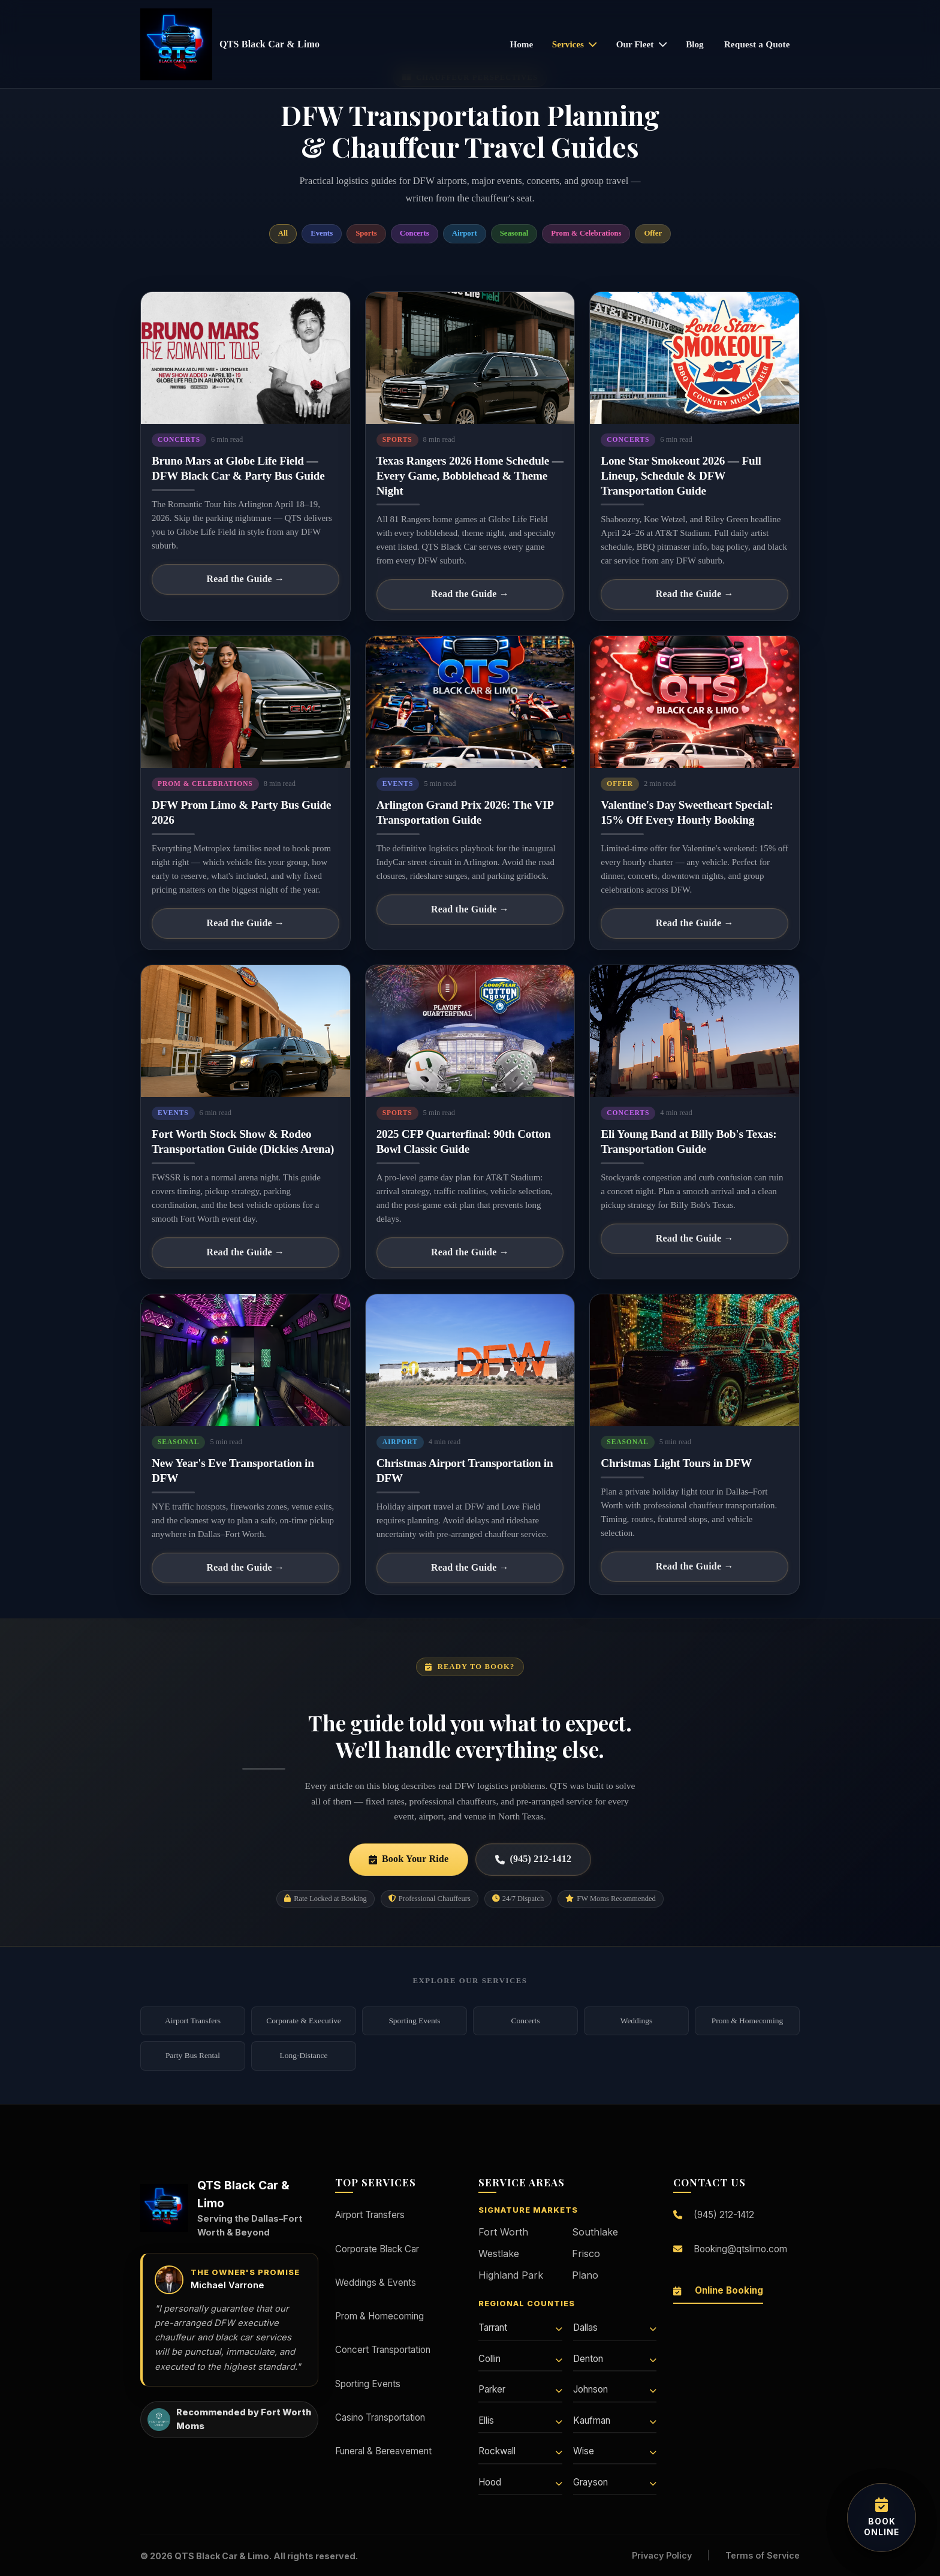 The image size is (940, 2576). Describe the element at coordinates (676, 1463) in the screenshot. I see `Christmas Light Tours in DFW` at that location.